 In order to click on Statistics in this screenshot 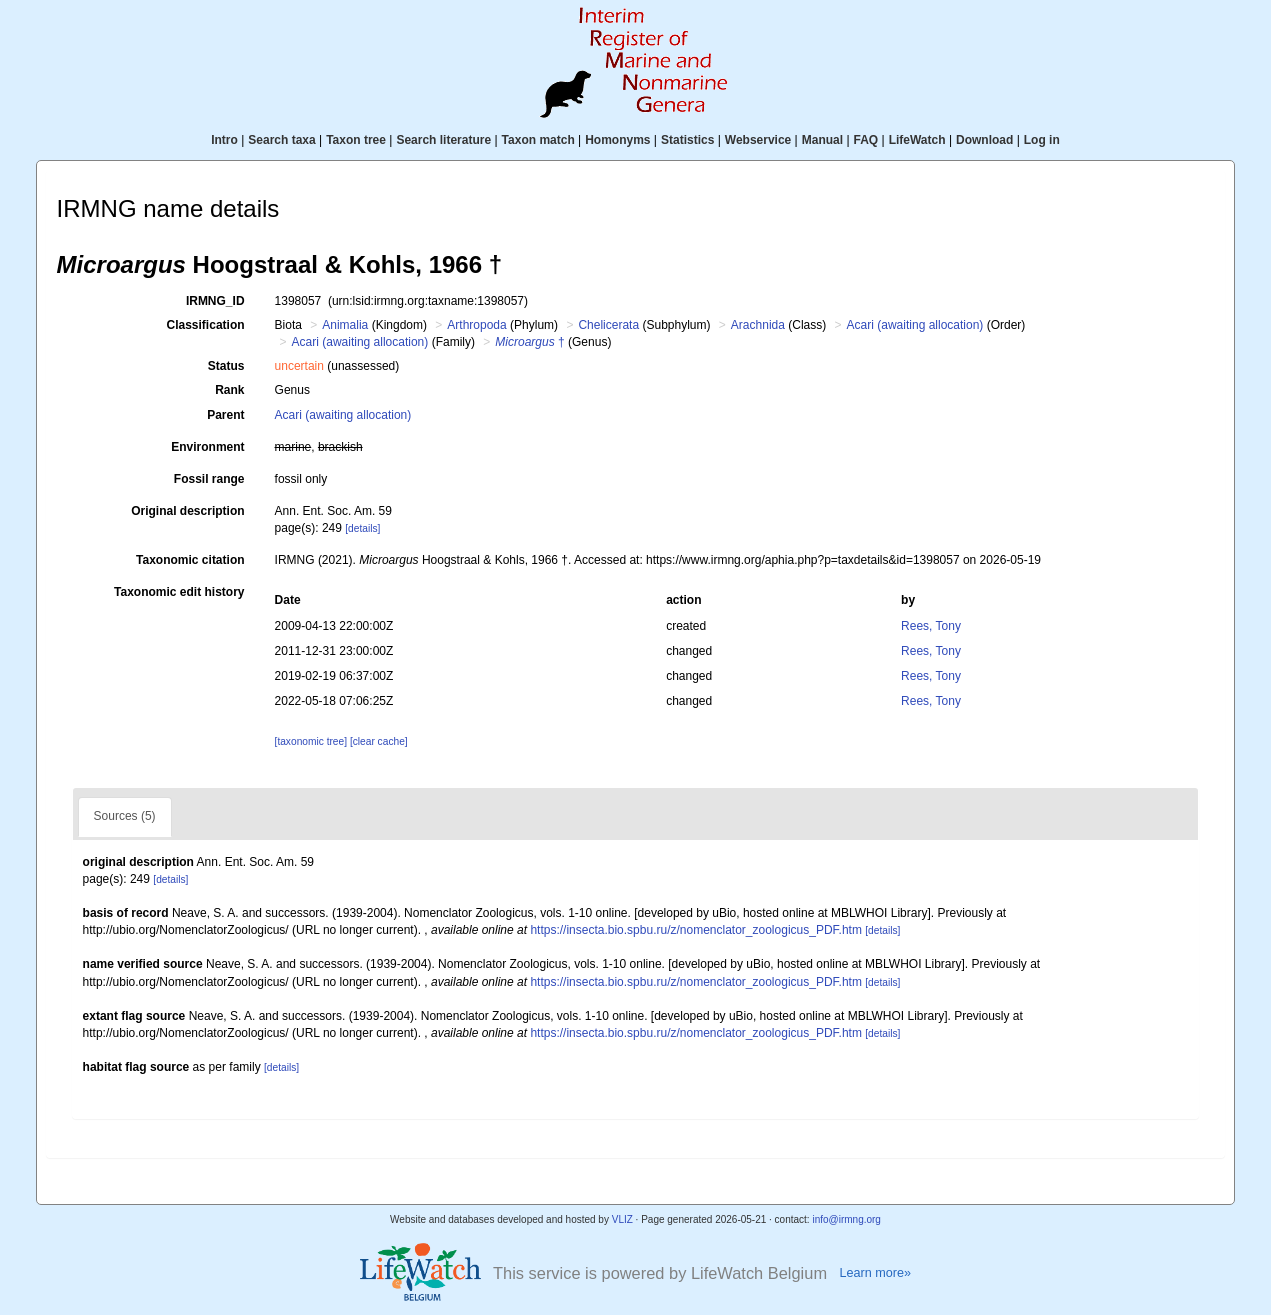, I will do `click(687, 140)`.